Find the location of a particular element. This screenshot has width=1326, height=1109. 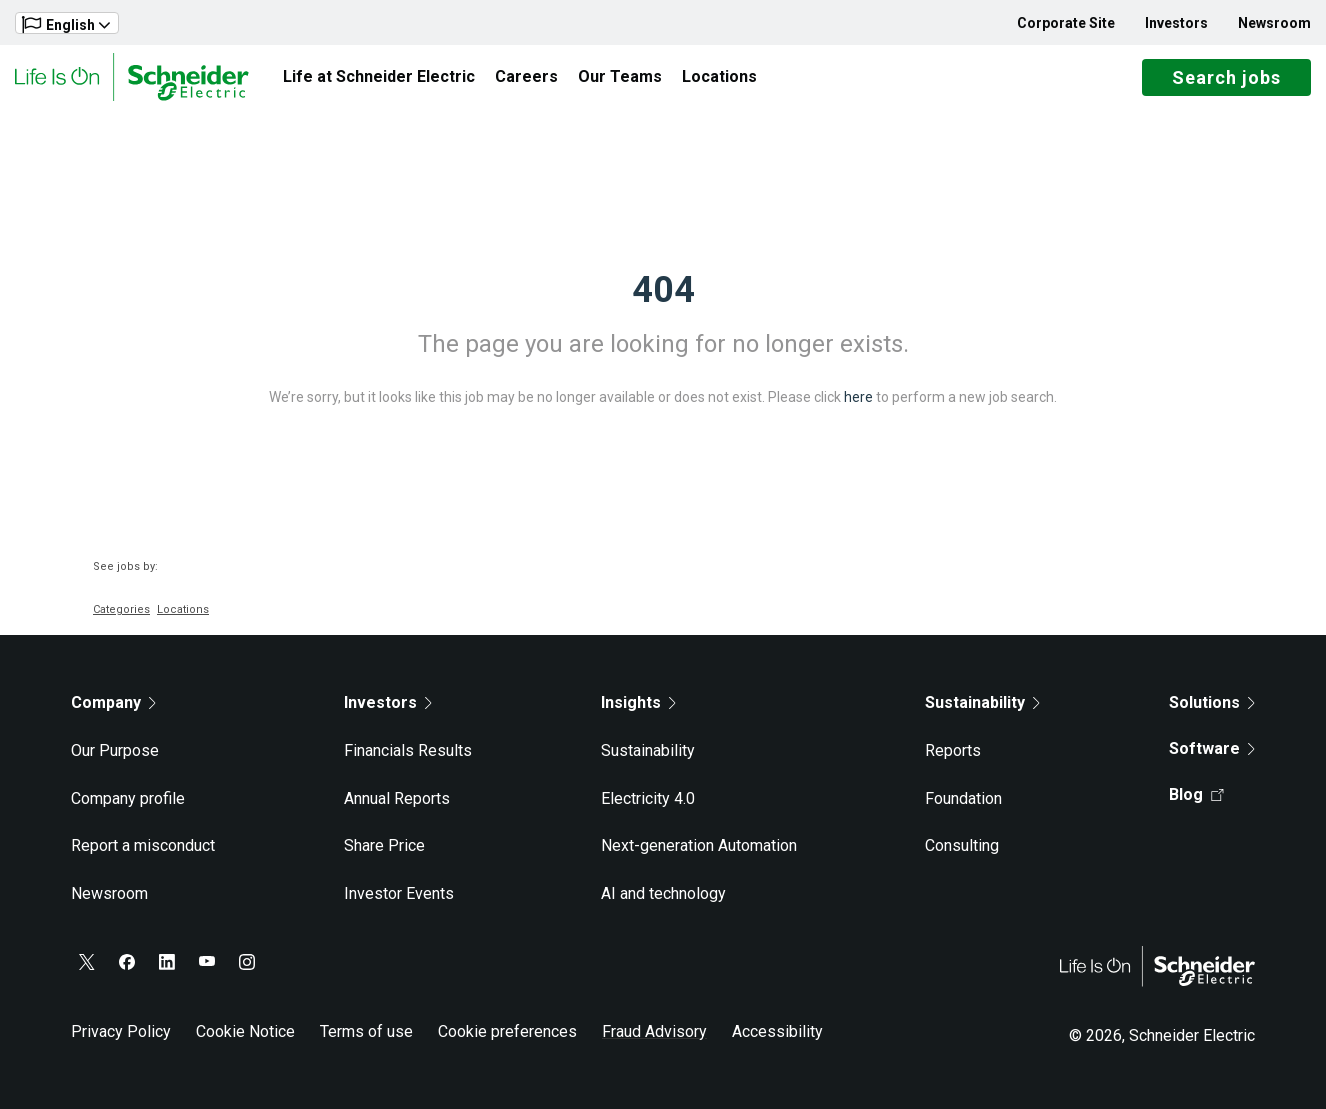

Accessibility is located at coordinates (777, 1031).